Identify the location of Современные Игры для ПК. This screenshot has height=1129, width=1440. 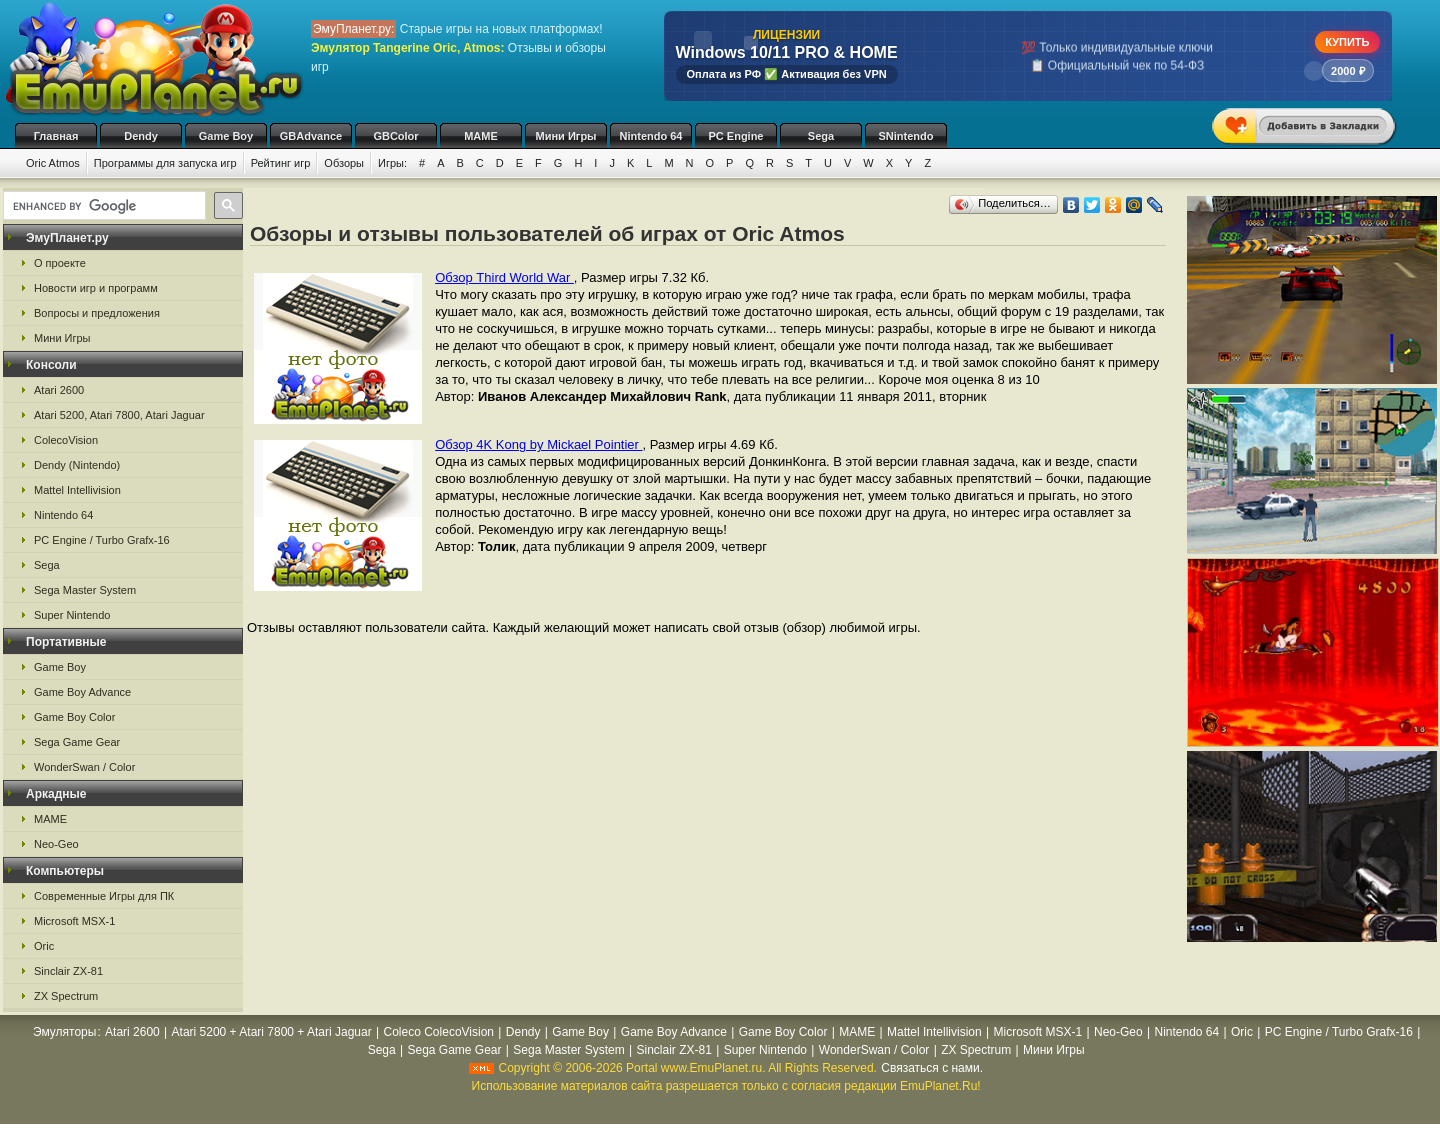
(104, 896).